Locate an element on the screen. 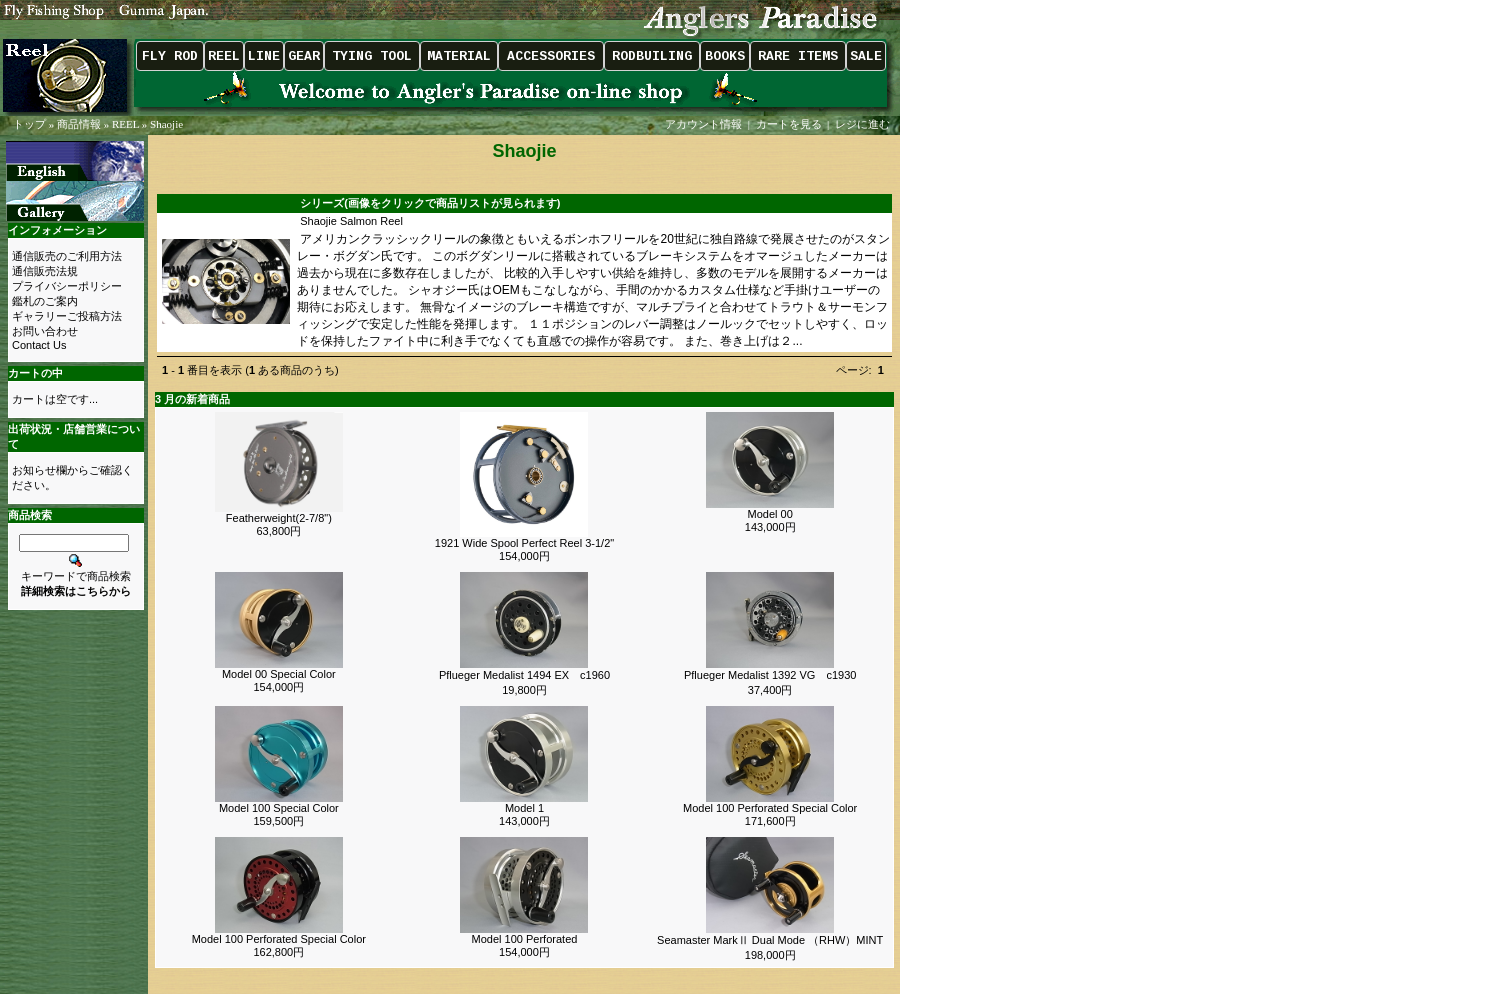 This screenshot has height=994, width=1503. Model 00 Special Color is located at coordinates (279, 674).